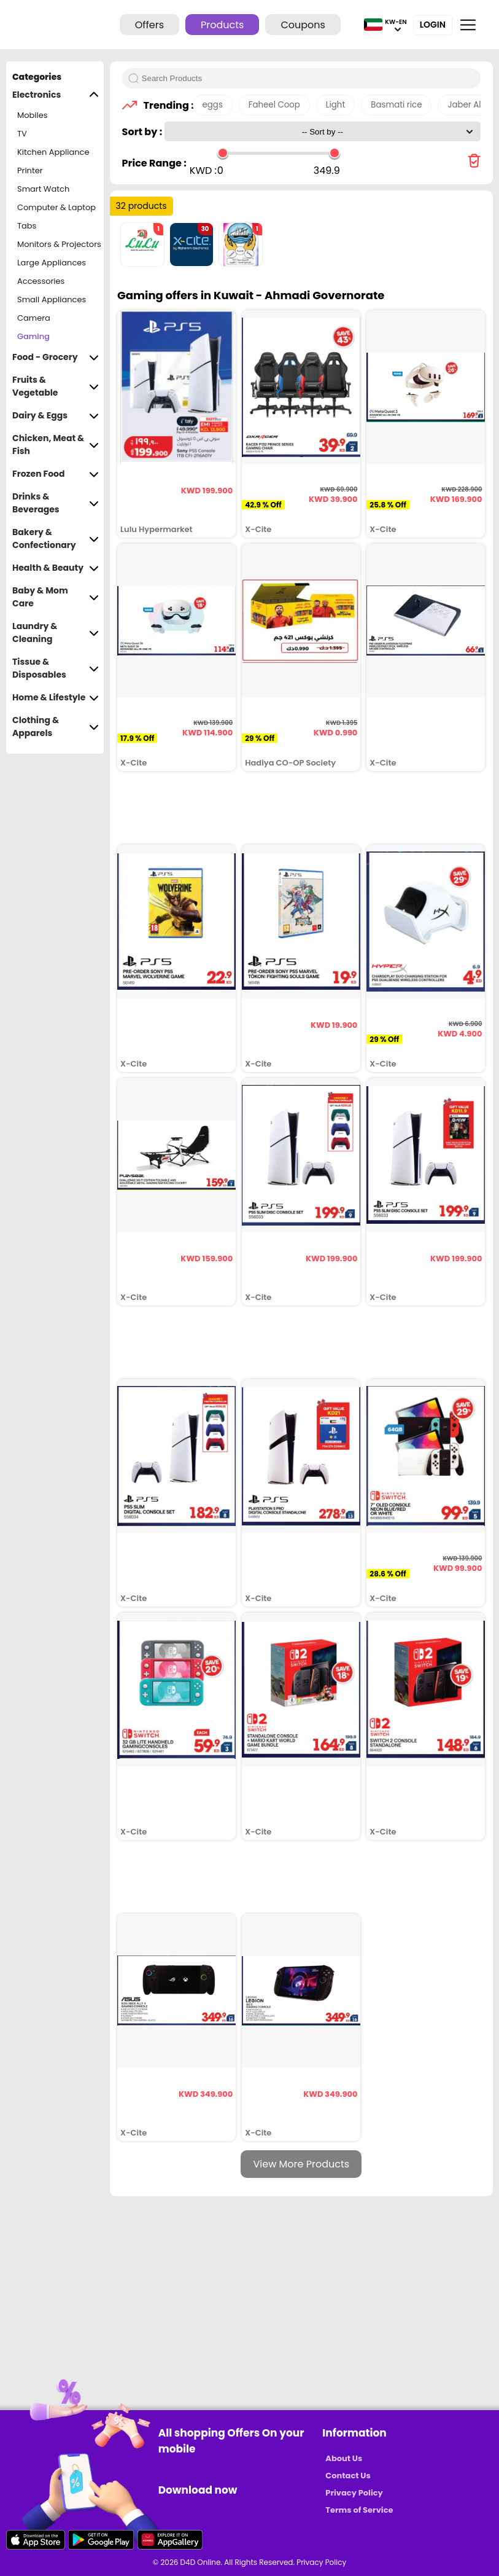  What do you see at coordinates (55, 94) in the screenshot?
I see `Electronics` at bounding box center [55, 94].